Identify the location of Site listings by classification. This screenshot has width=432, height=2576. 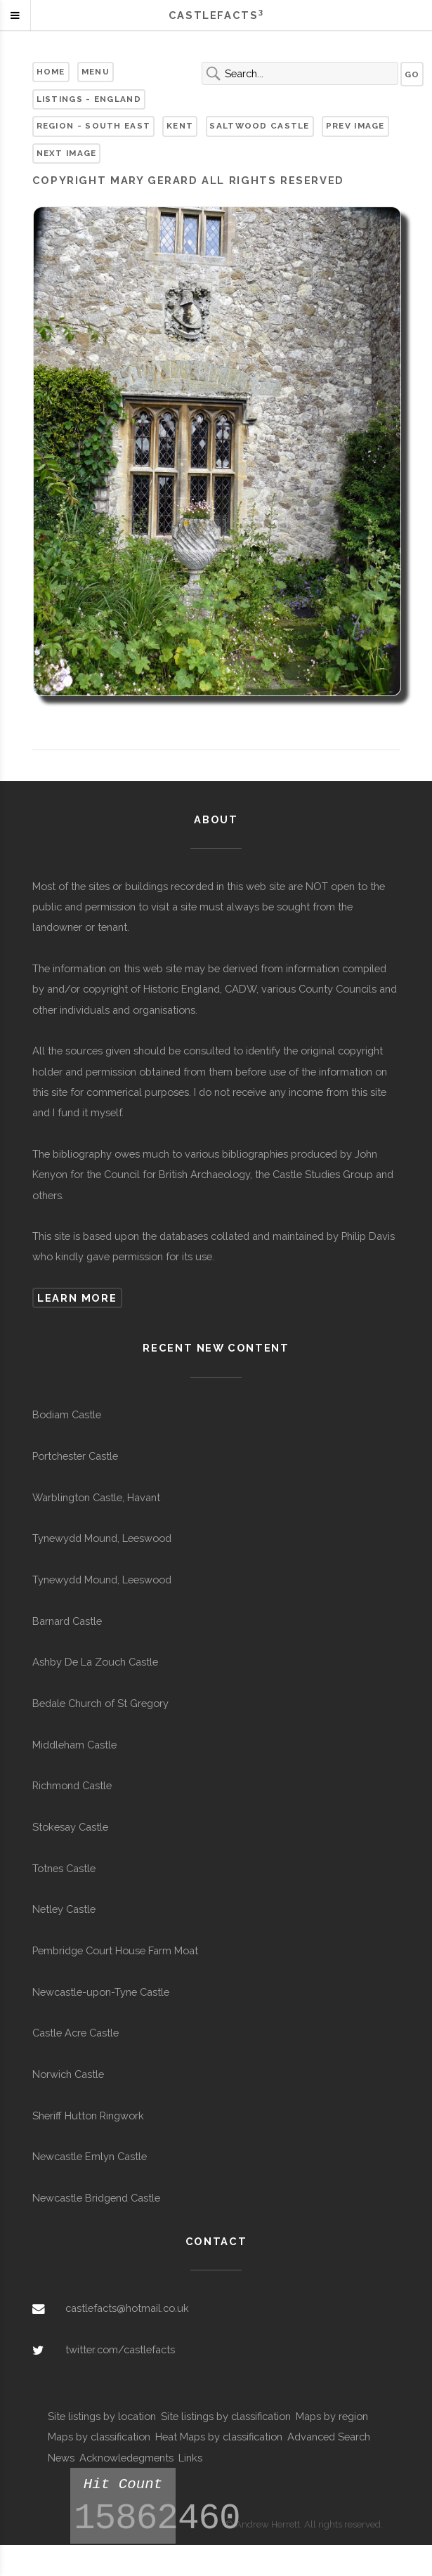
(226, 2416).